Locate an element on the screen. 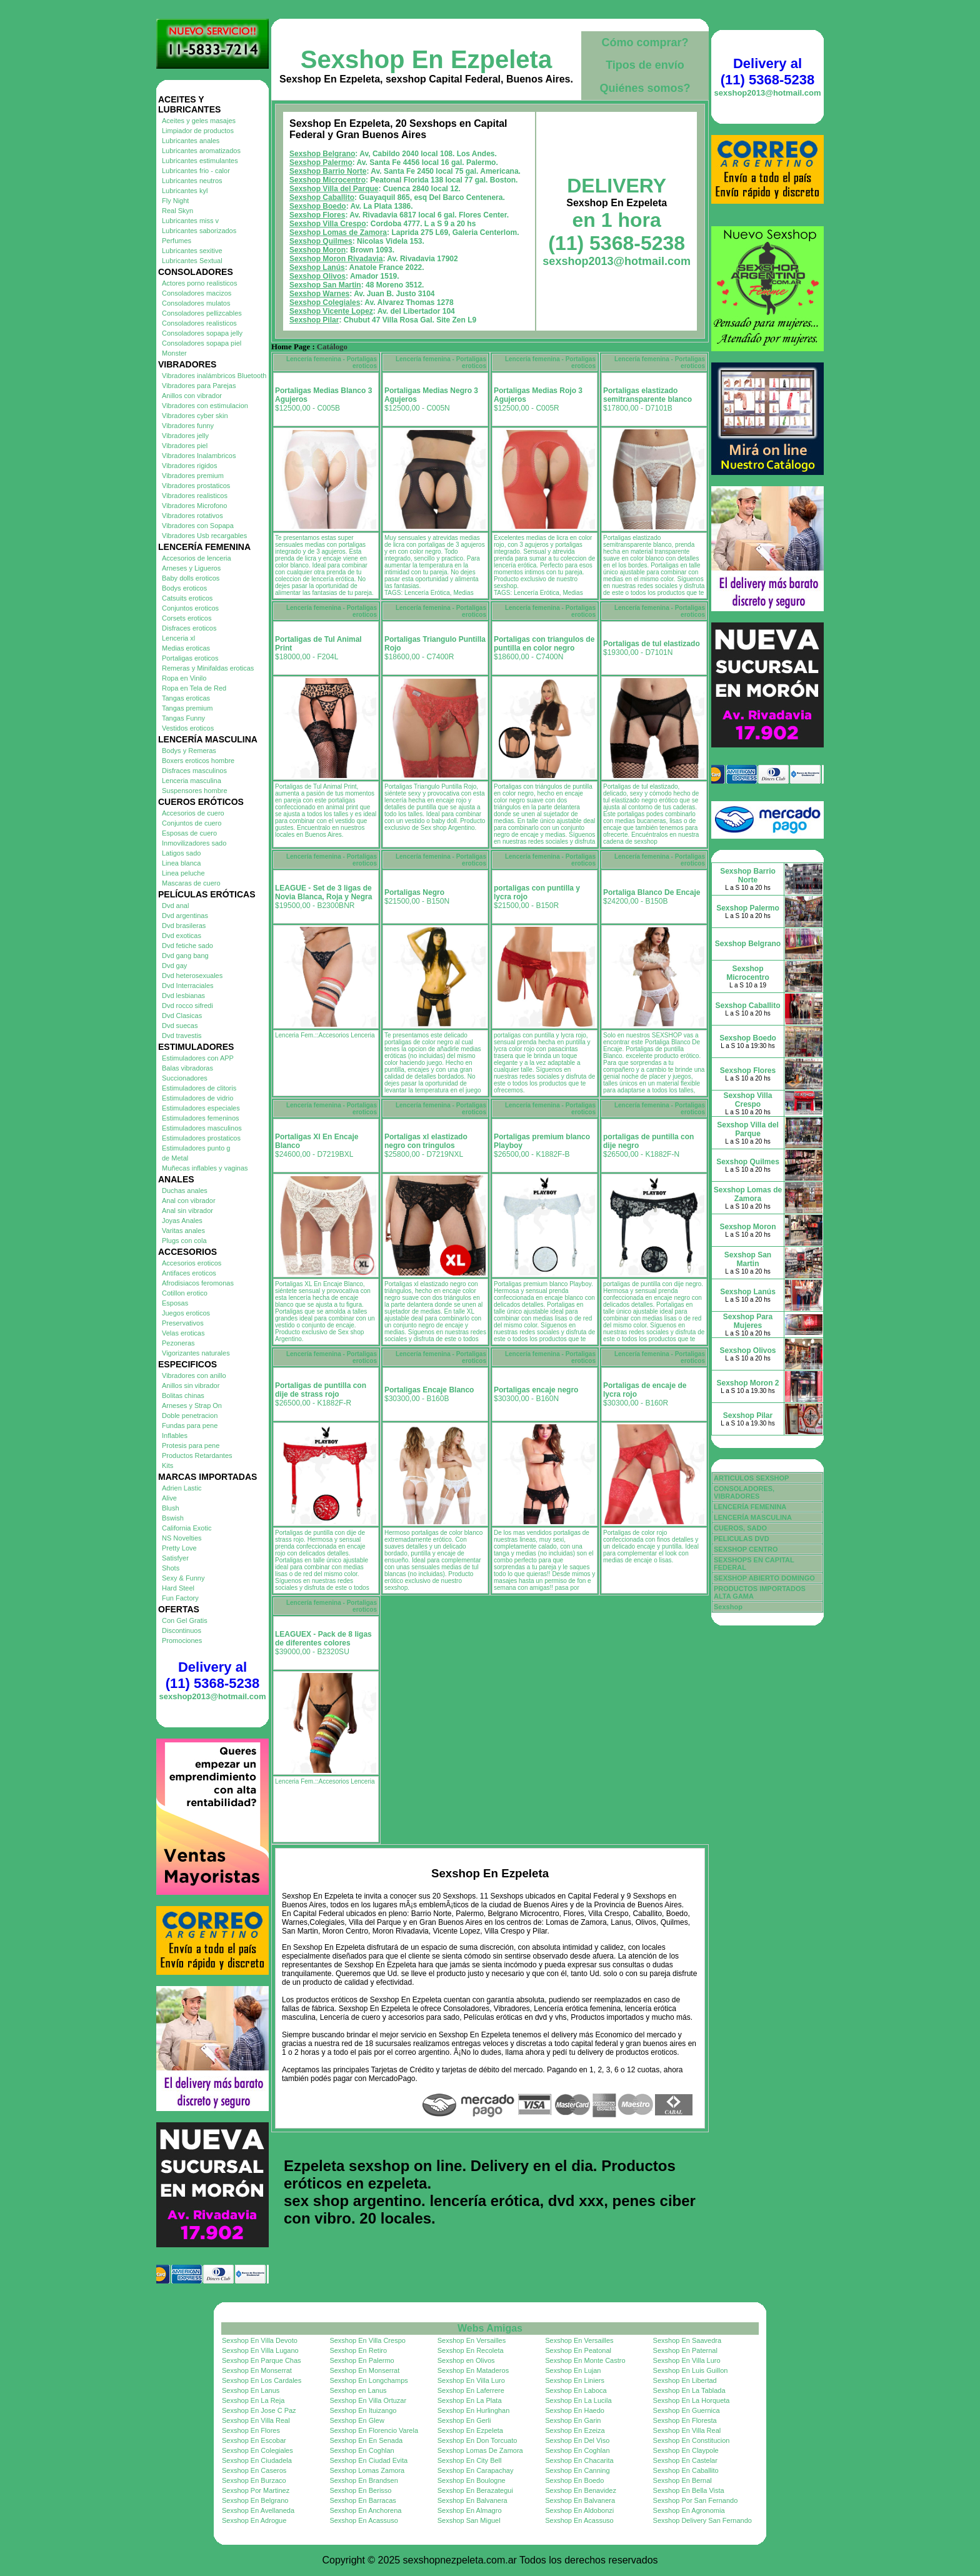 The height and width of the screenshot is (2576, 980). Vibradores Inalambricos is located at coordinates (199, 455).